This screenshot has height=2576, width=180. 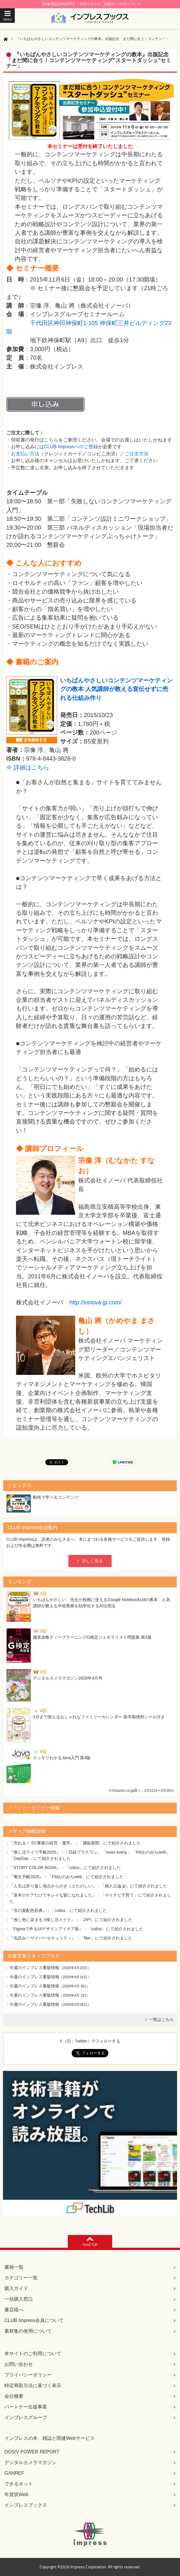 What do you see at coordinates (14, 2473) in the screenshot?
I see `GANREF` at bounding box center [14, 2473].